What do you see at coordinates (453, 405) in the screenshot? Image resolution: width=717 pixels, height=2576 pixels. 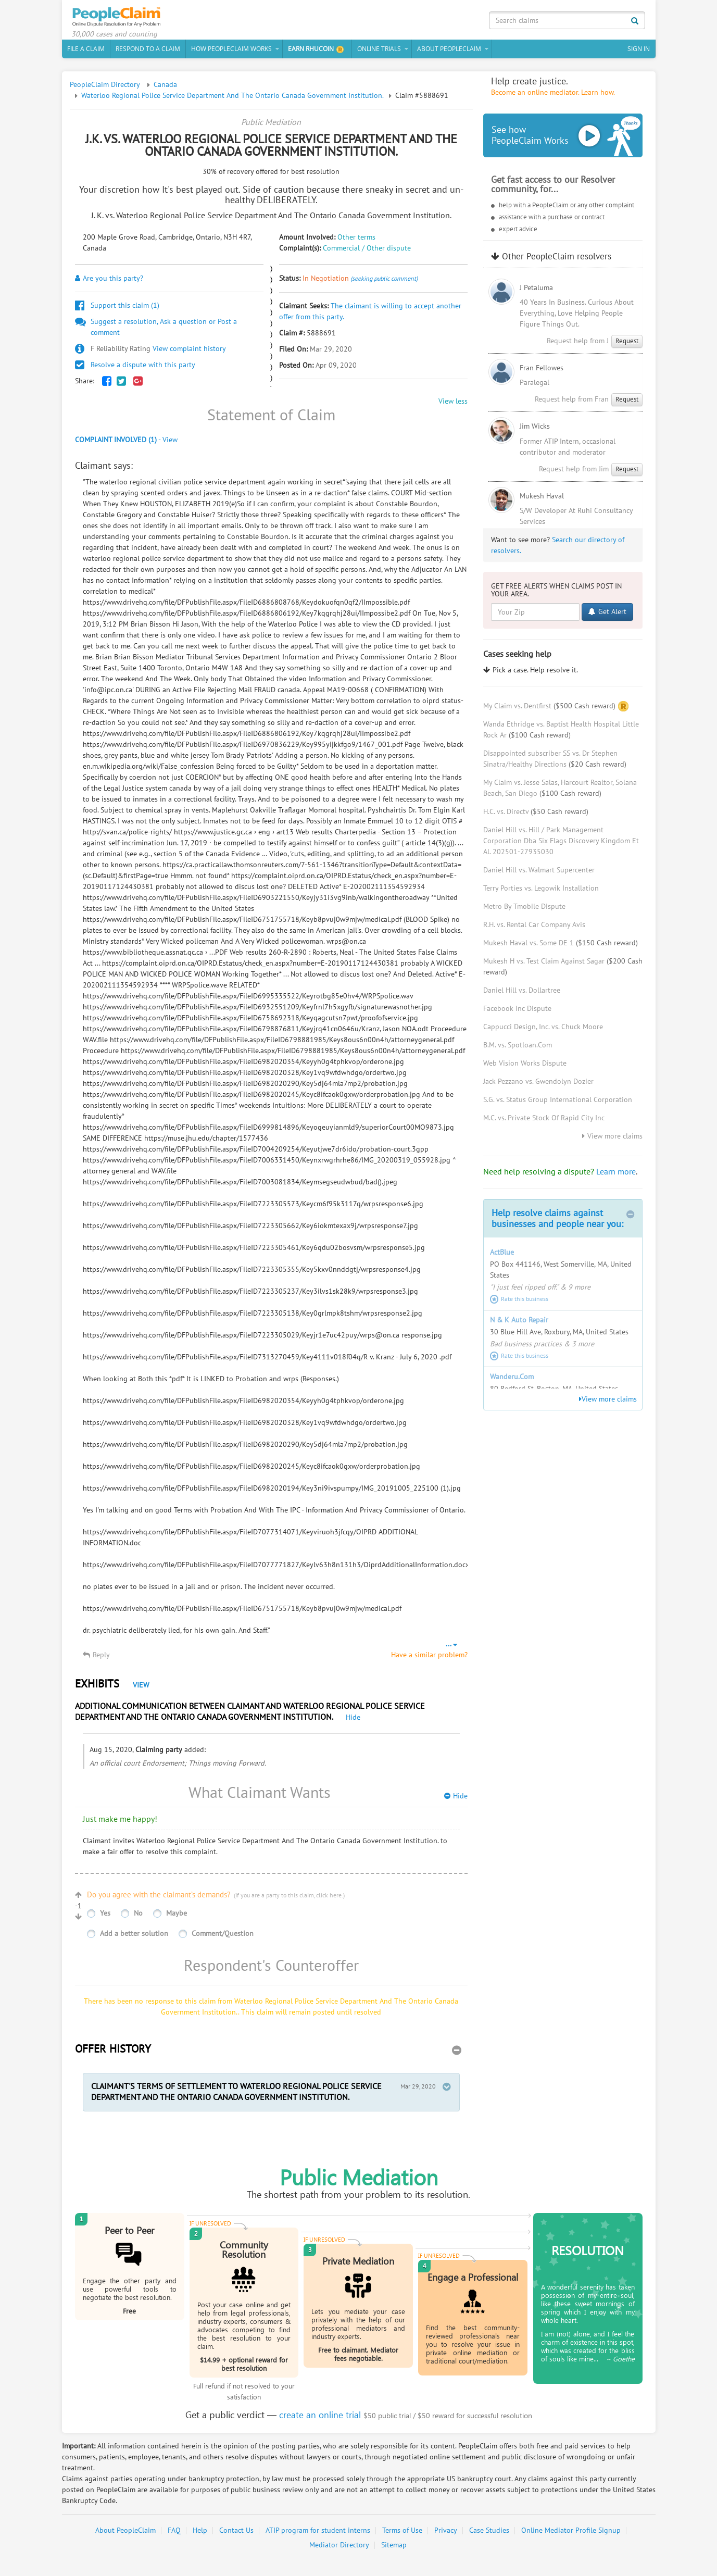 I see `View less` at bounding box center [453, 405].